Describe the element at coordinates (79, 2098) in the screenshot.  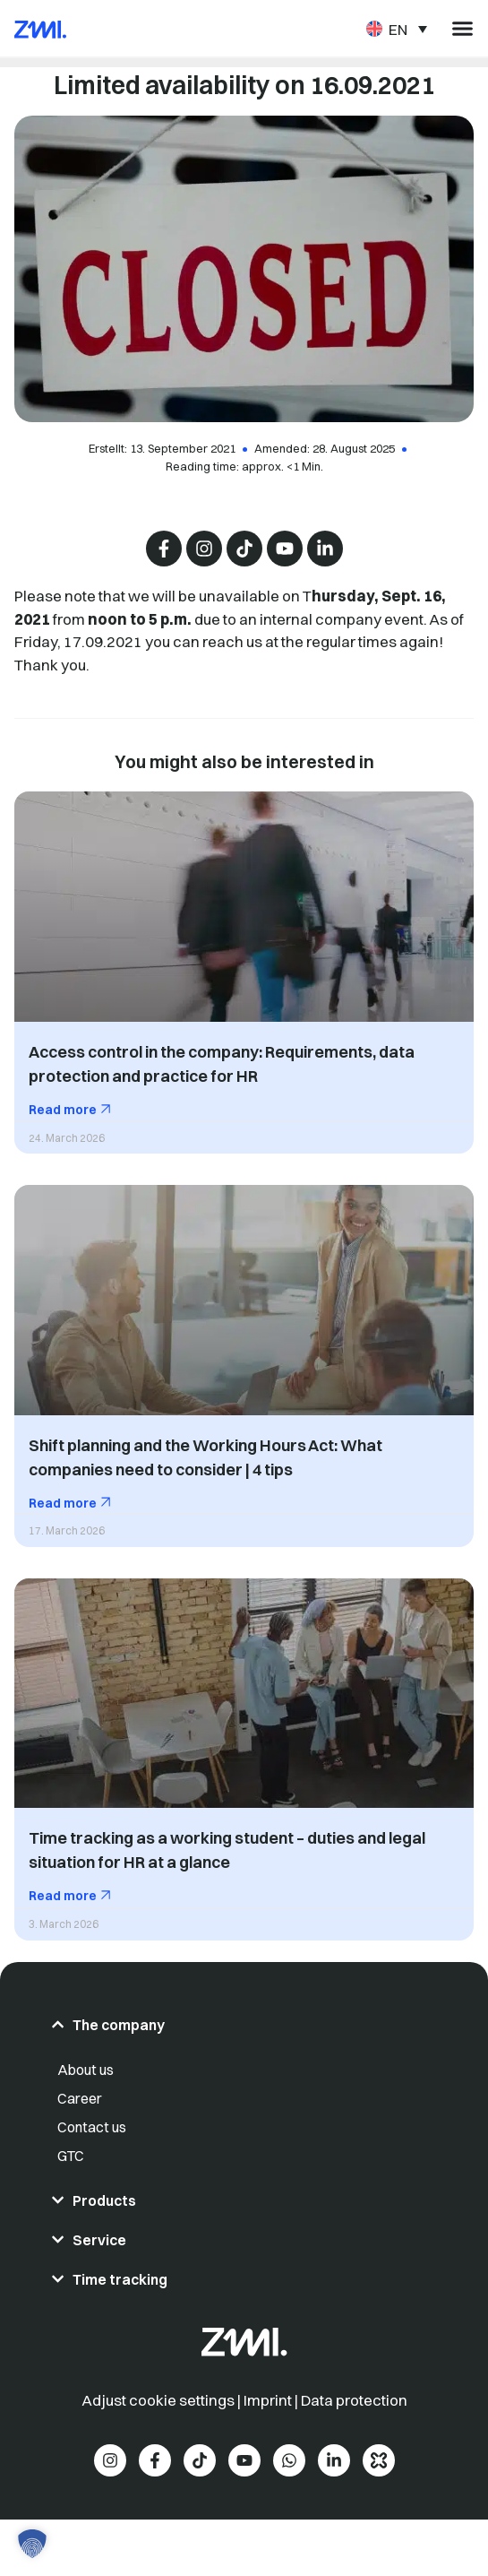
I see `Career` at that location.